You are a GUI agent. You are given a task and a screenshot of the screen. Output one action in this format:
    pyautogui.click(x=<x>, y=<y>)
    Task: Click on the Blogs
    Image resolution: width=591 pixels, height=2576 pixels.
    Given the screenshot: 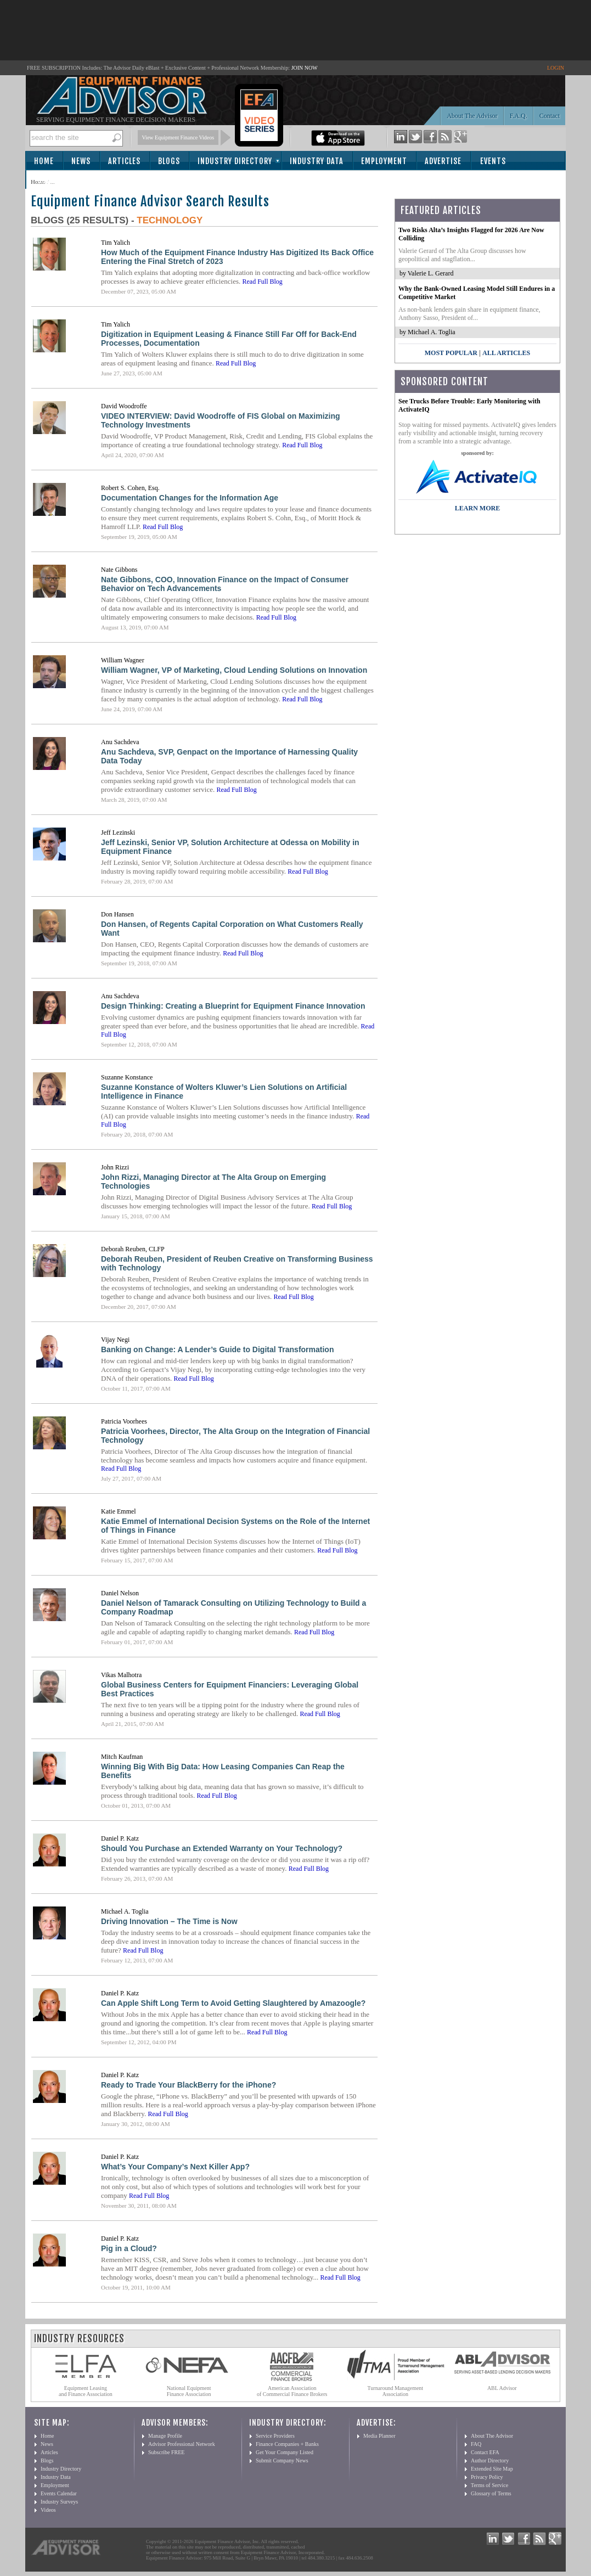 What is the action you would take?
    pyautogui.click(x=169, y=161)
    